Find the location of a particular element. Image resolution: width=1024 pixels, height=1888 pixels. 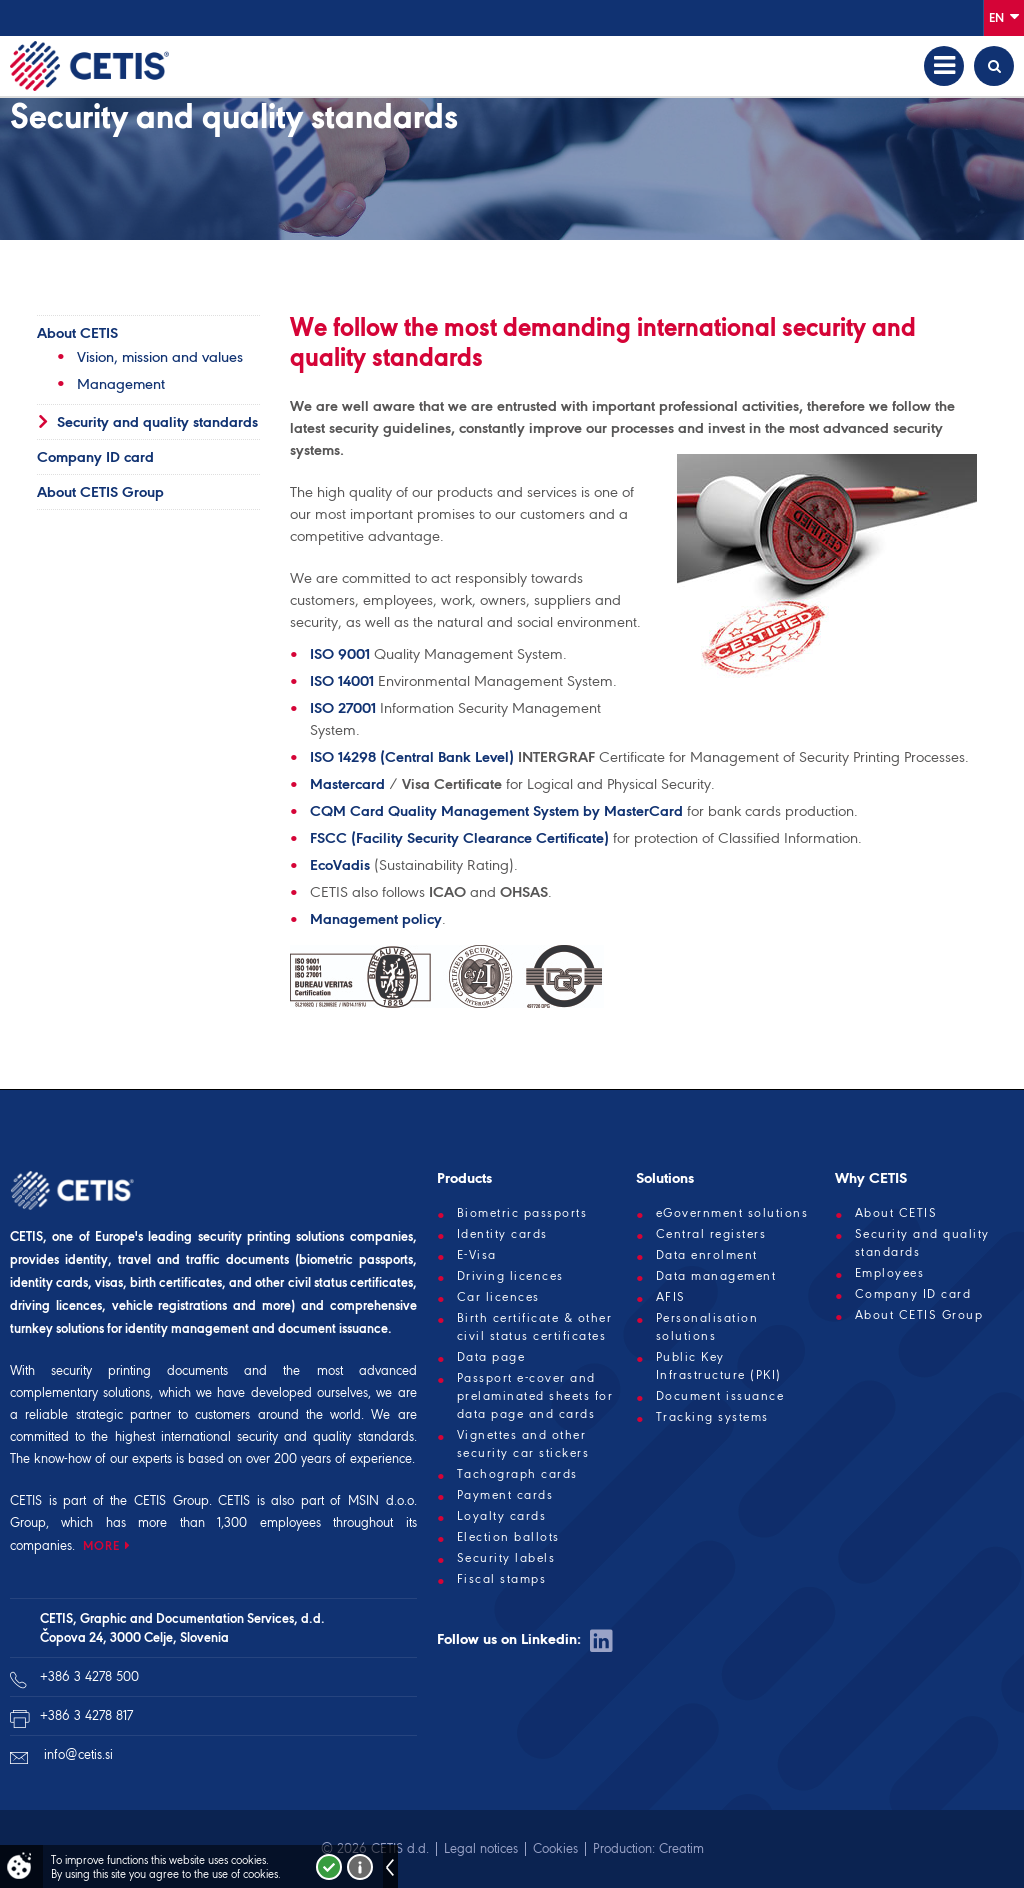

Passport e-cover and prelaminated sheets for data page and cards is located at coordinates (535, 1396).